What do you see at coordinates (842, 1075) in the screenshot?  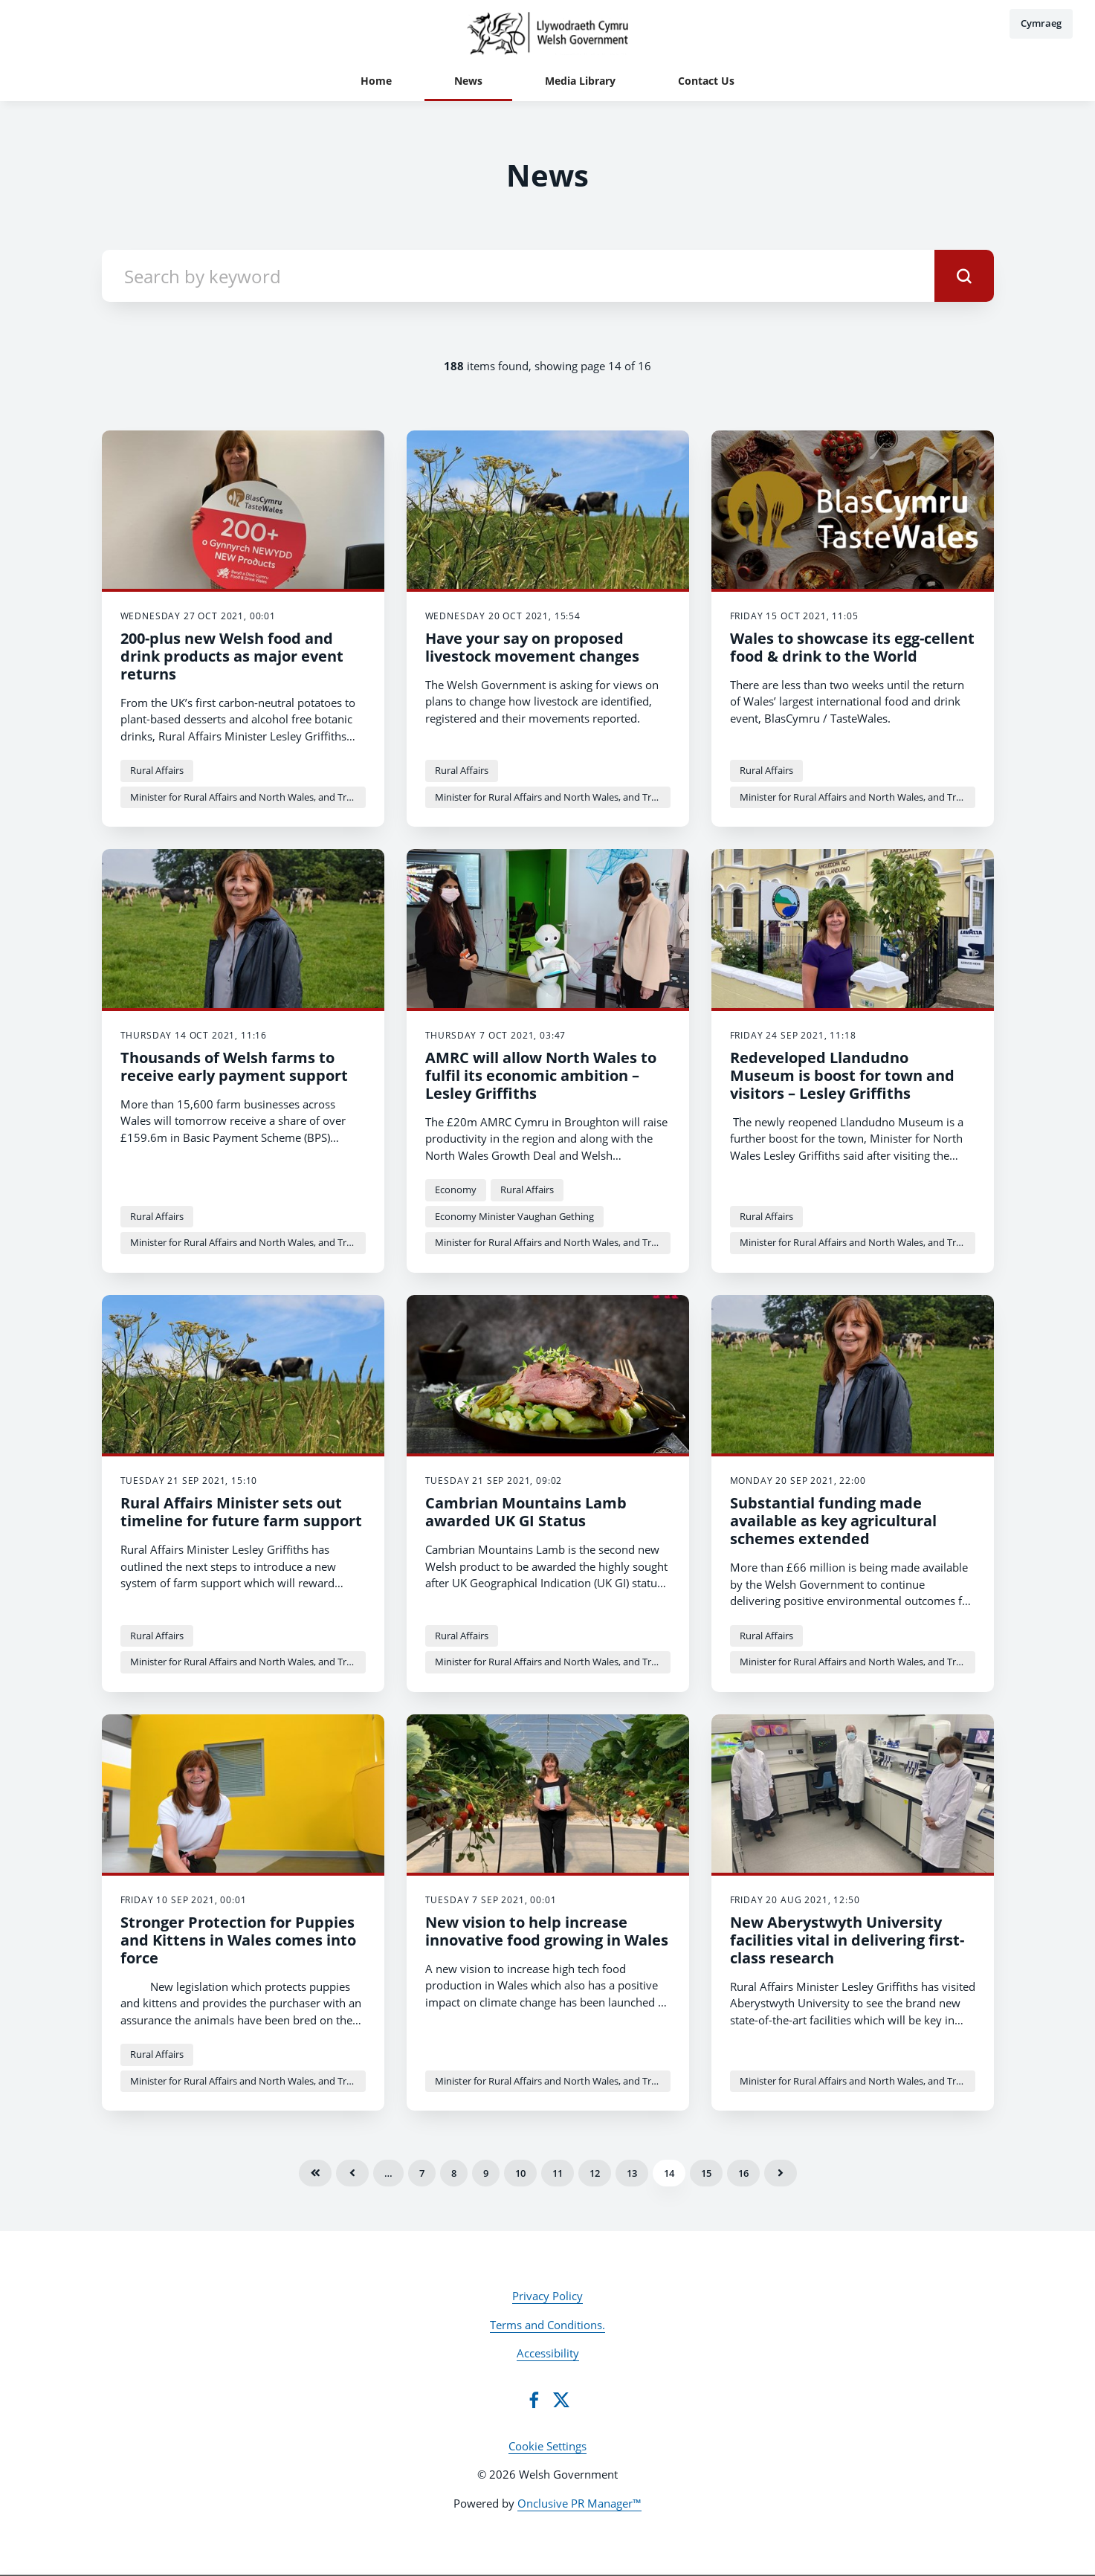 I see `Redeveloped Llandudno Museum is boost for town and visitors – Lesley Griffiths` at bounding box center [842, 1075].